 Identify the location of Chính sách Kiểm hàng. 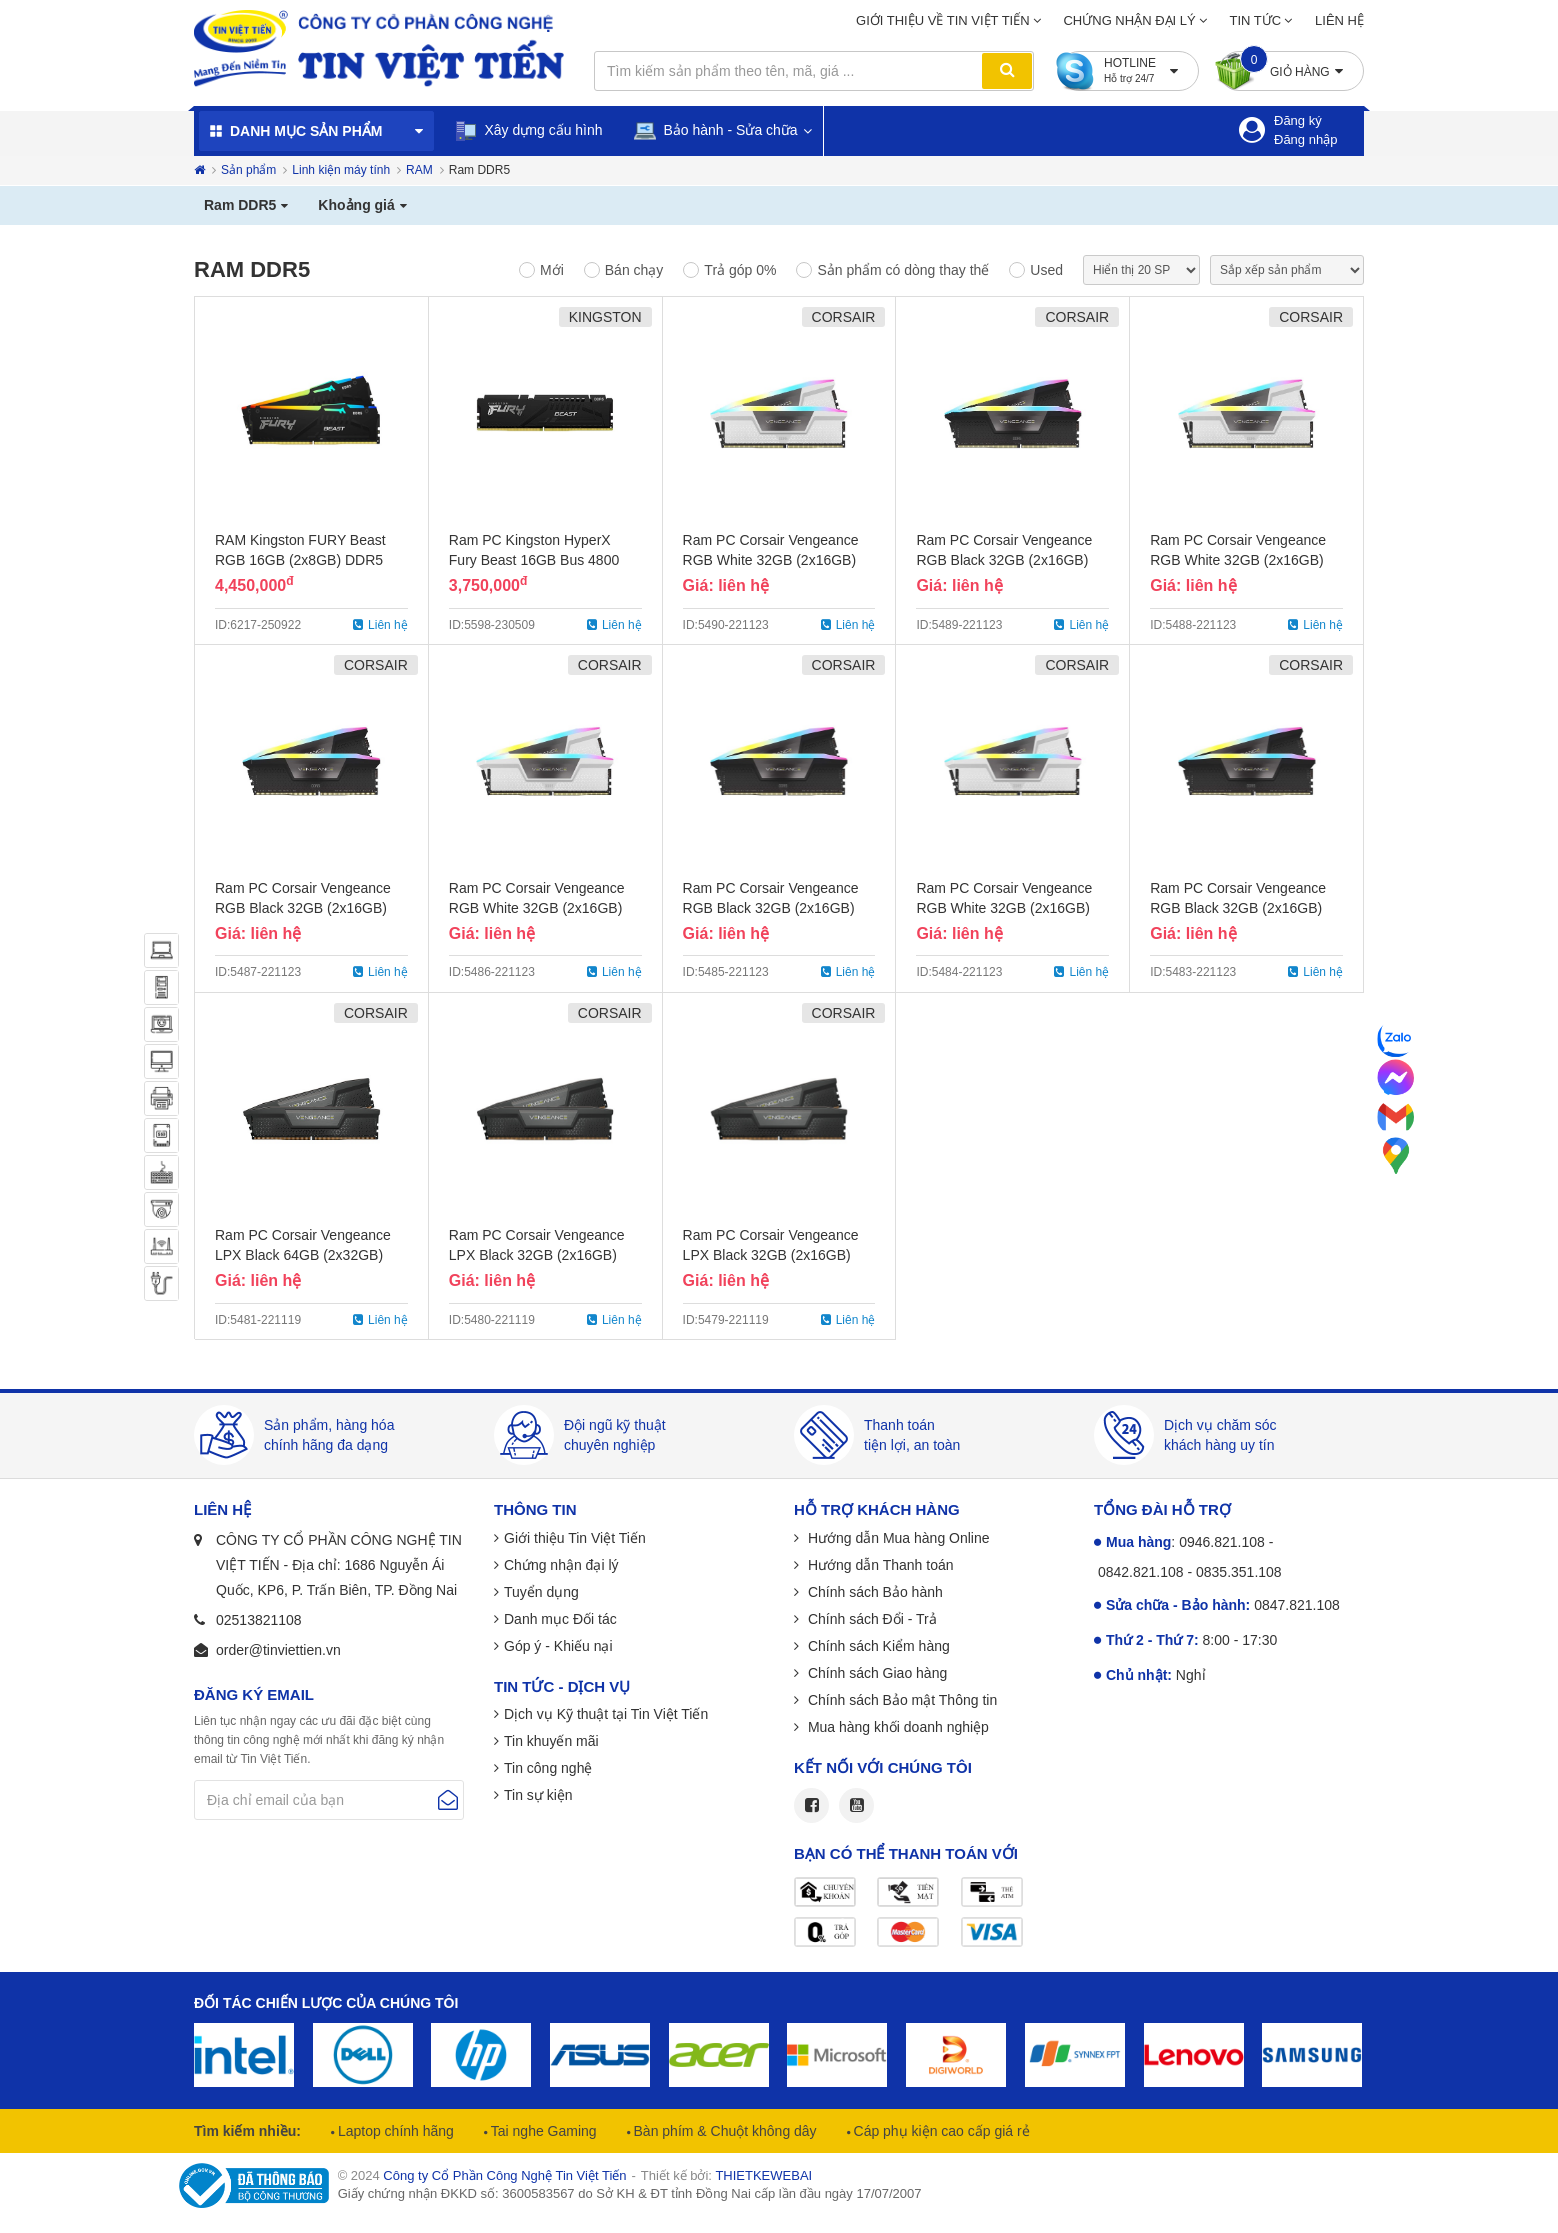
(877, 1646).